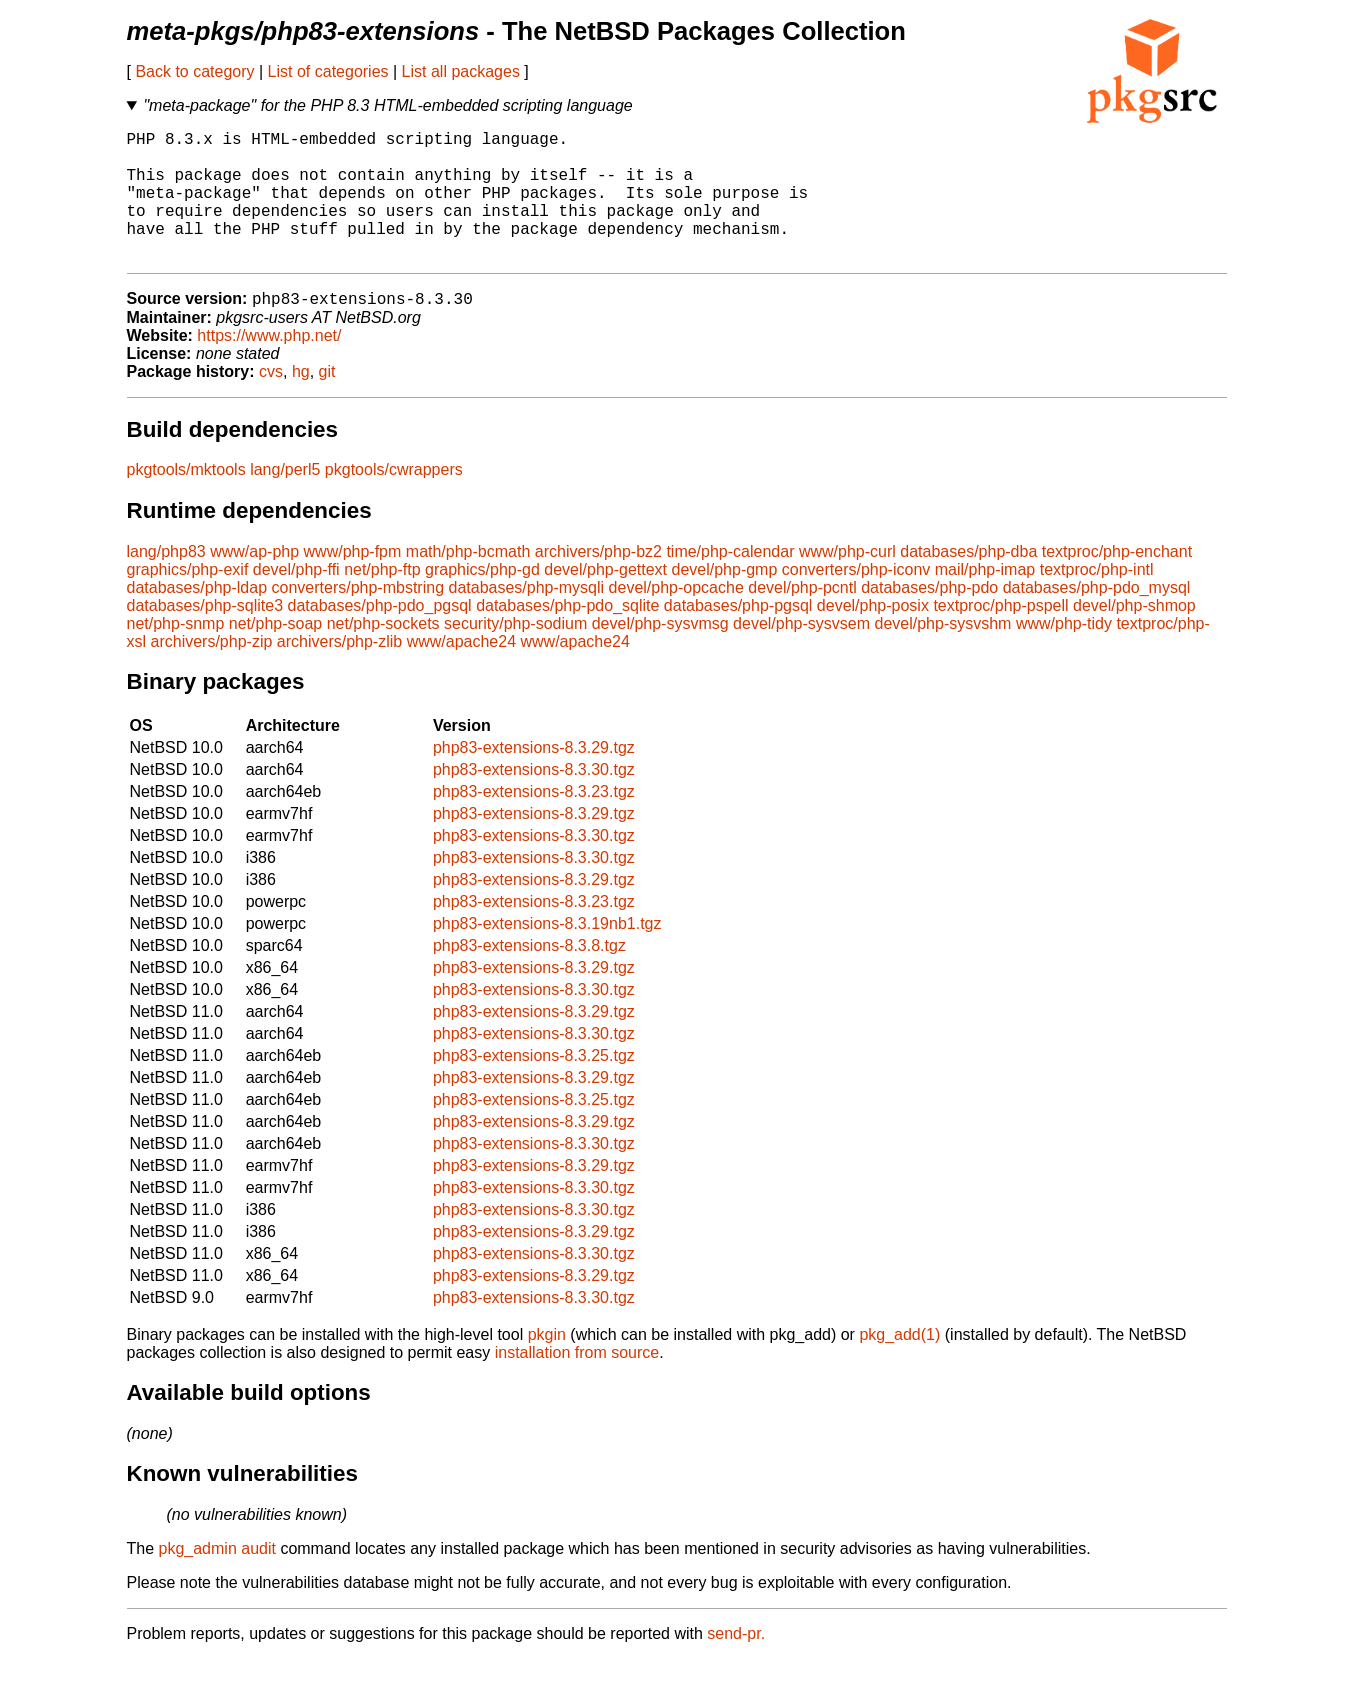 The image size is (1353, 1690). What do you see at coordinates (847, 582) in the screenshot?
I see `www/php-curl` at bounding box center [847, 582].